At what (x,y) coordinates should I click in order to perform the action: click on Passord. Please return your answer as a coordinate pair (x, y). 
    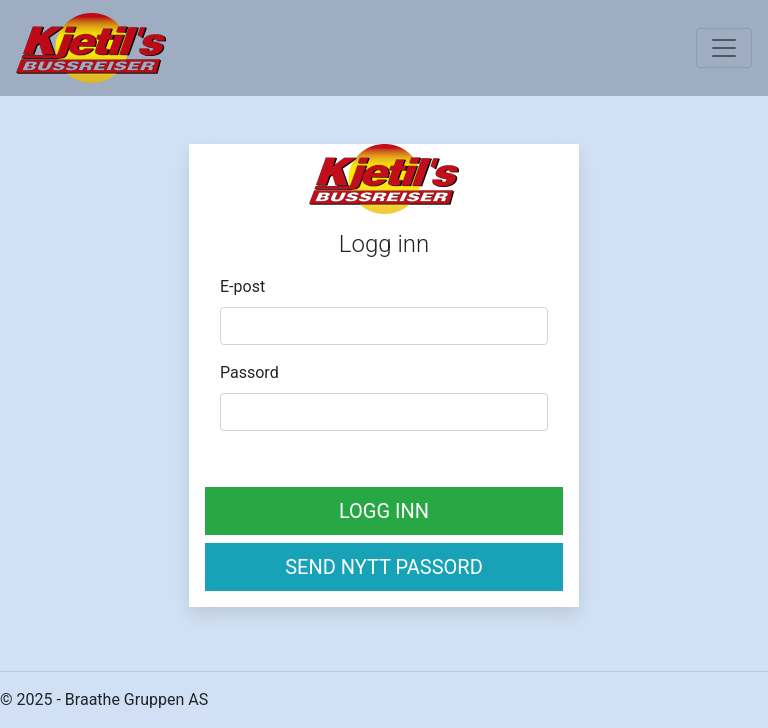
    Looking at the image, I should click on (249, 372).